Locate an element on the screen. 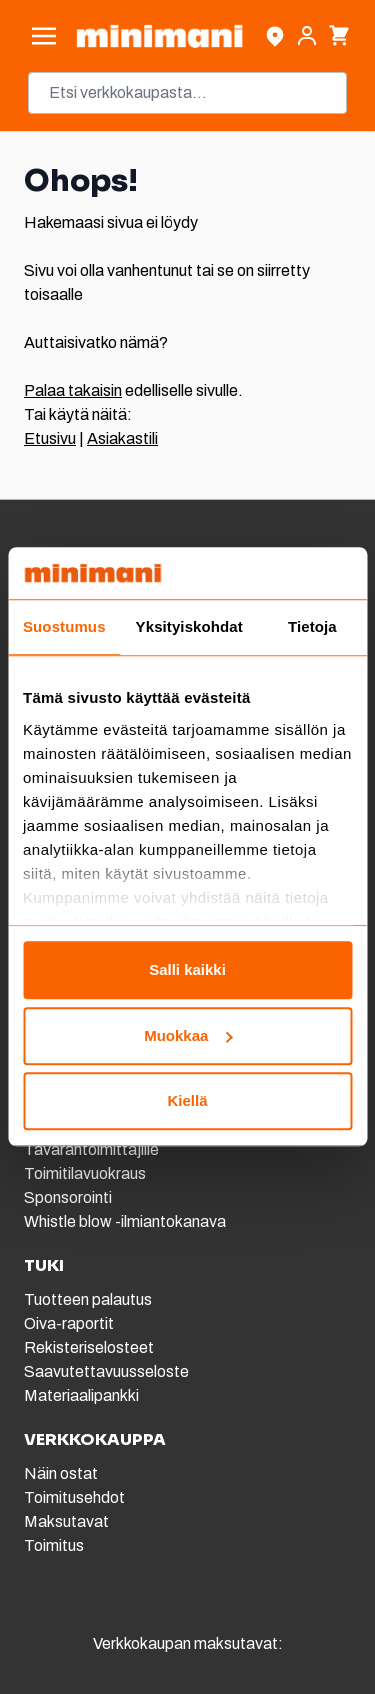 Image resolution: width=375 pixels, height=1694 pixels. Tuotteen palautus is located at coordinates (89, 1299).